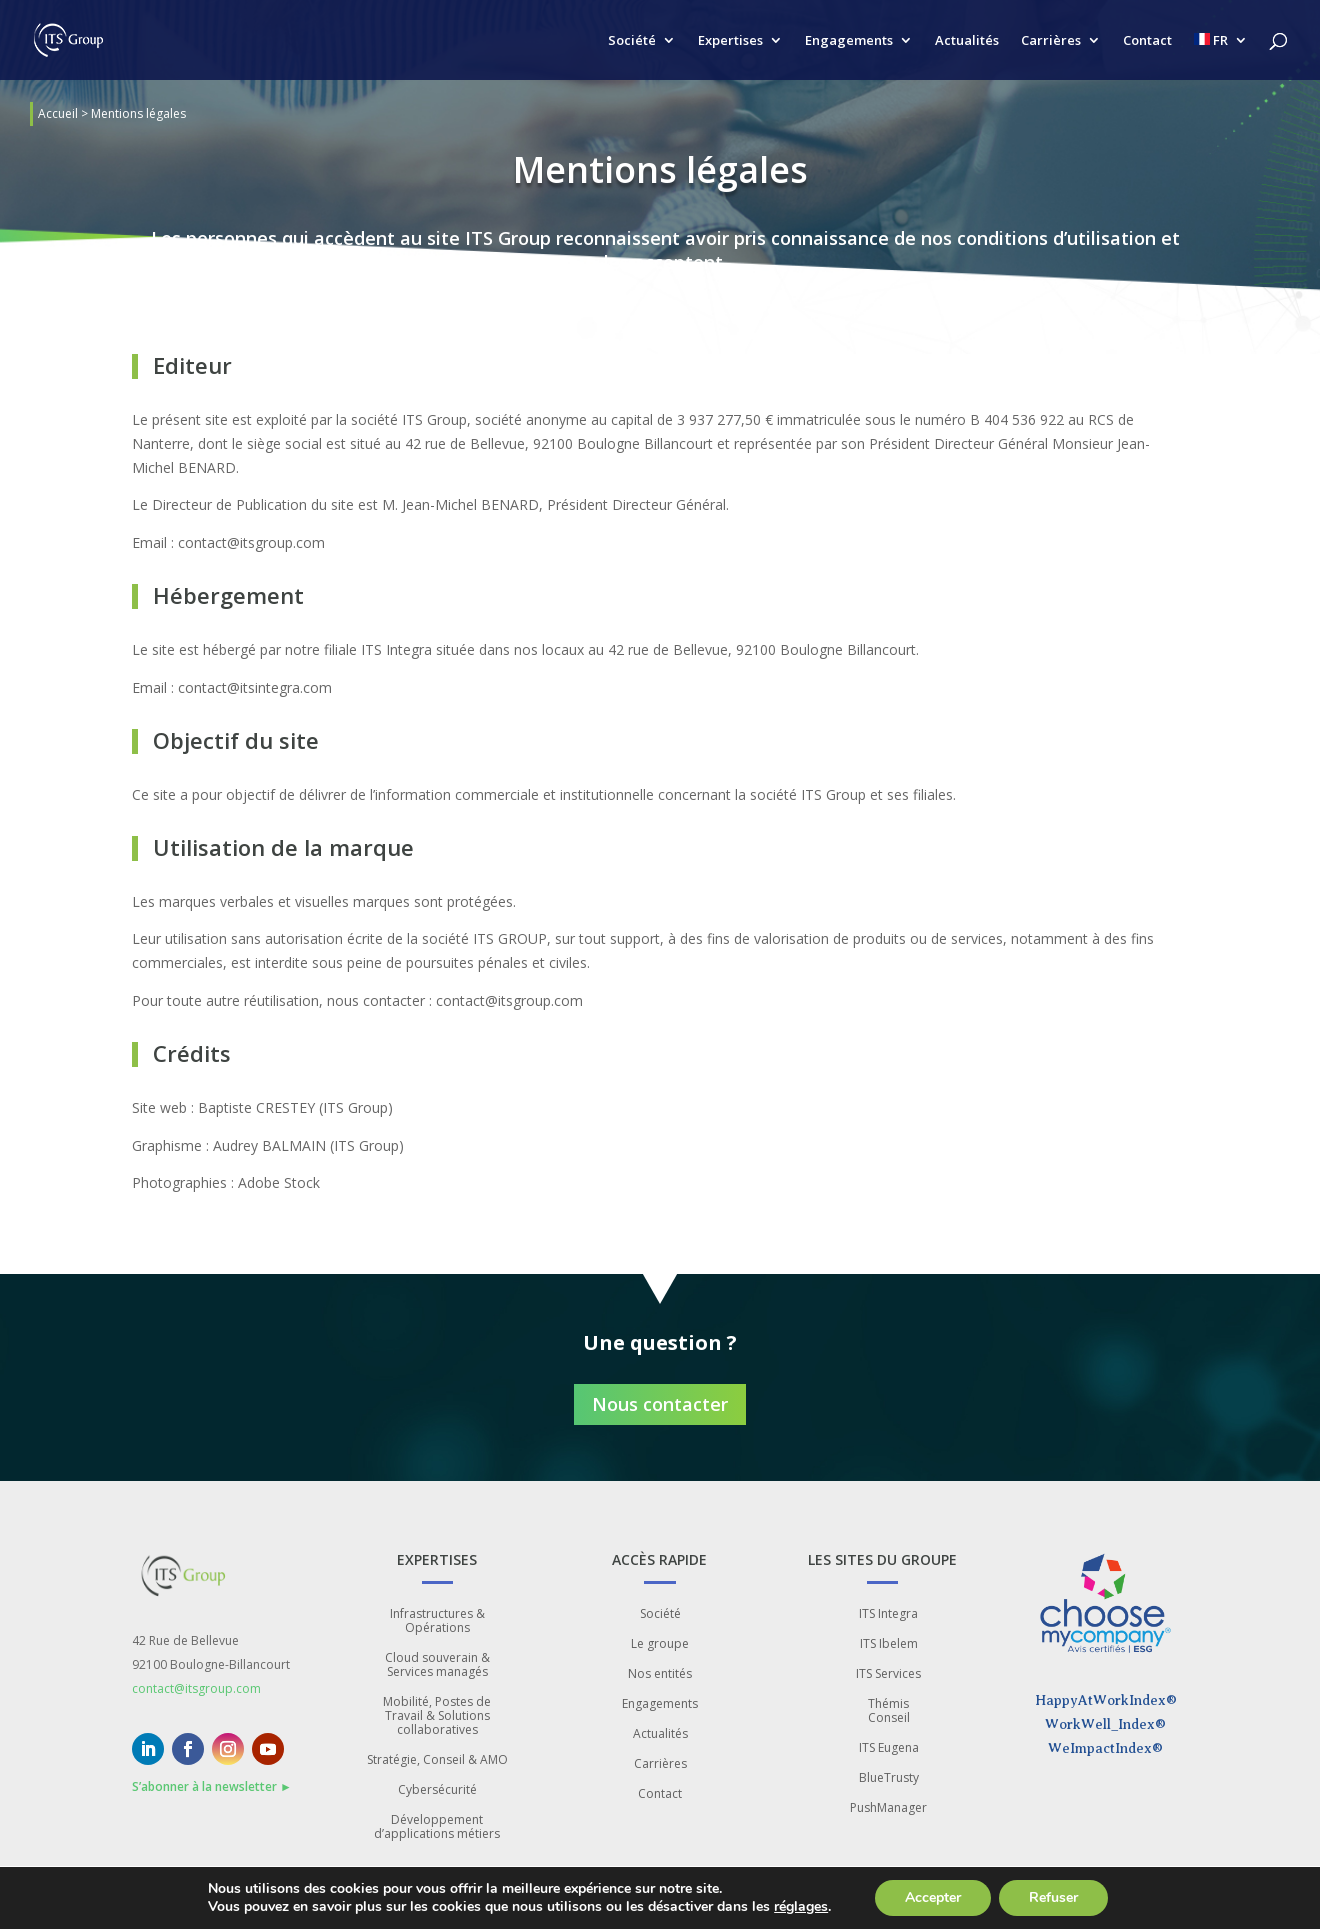 The image size is (1320, 1929). I want to click on Développement d’applications métiers, so click(437, 1827).